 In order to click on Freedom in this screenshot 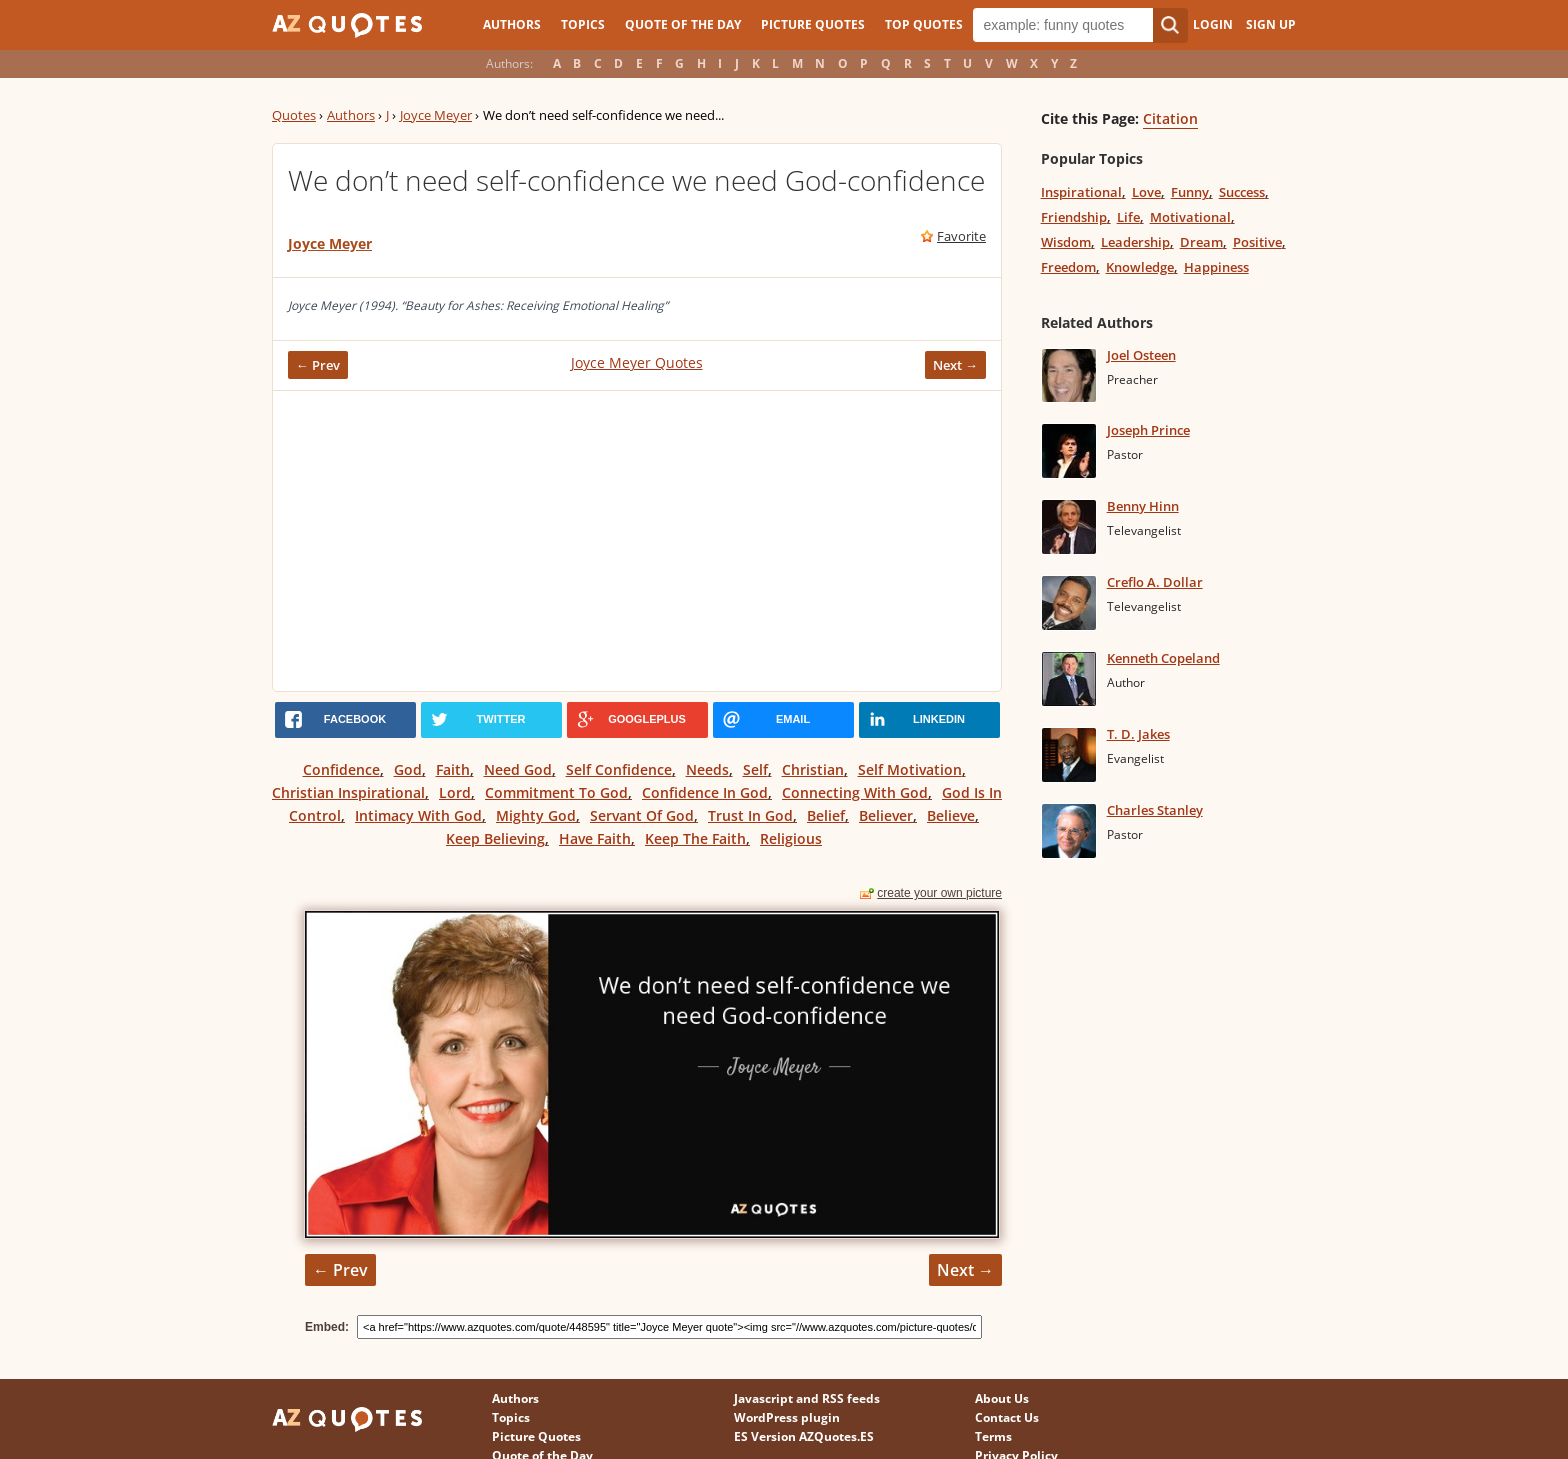, I will do `click(1068, 267)`.